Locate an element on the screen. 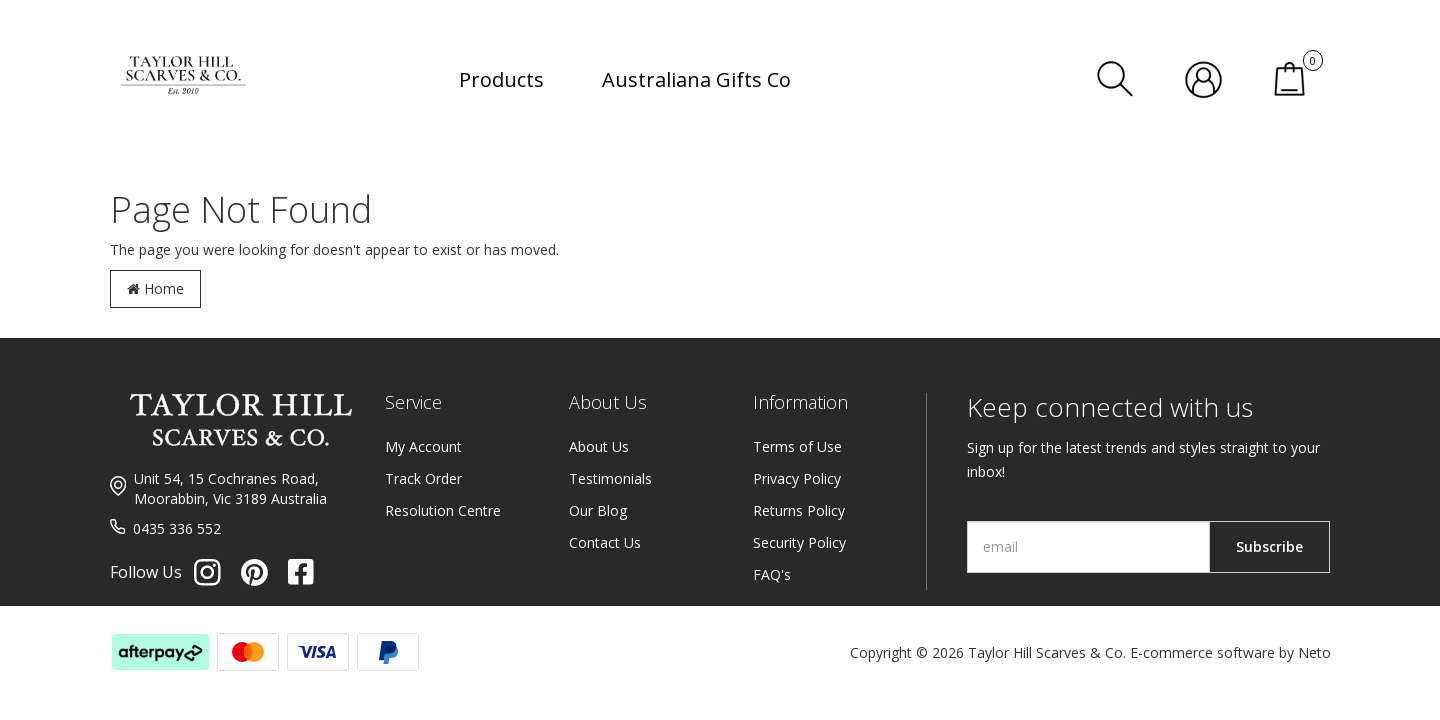 The image size is (1440, 720). Products [button] is located at coordinates (501, 79).